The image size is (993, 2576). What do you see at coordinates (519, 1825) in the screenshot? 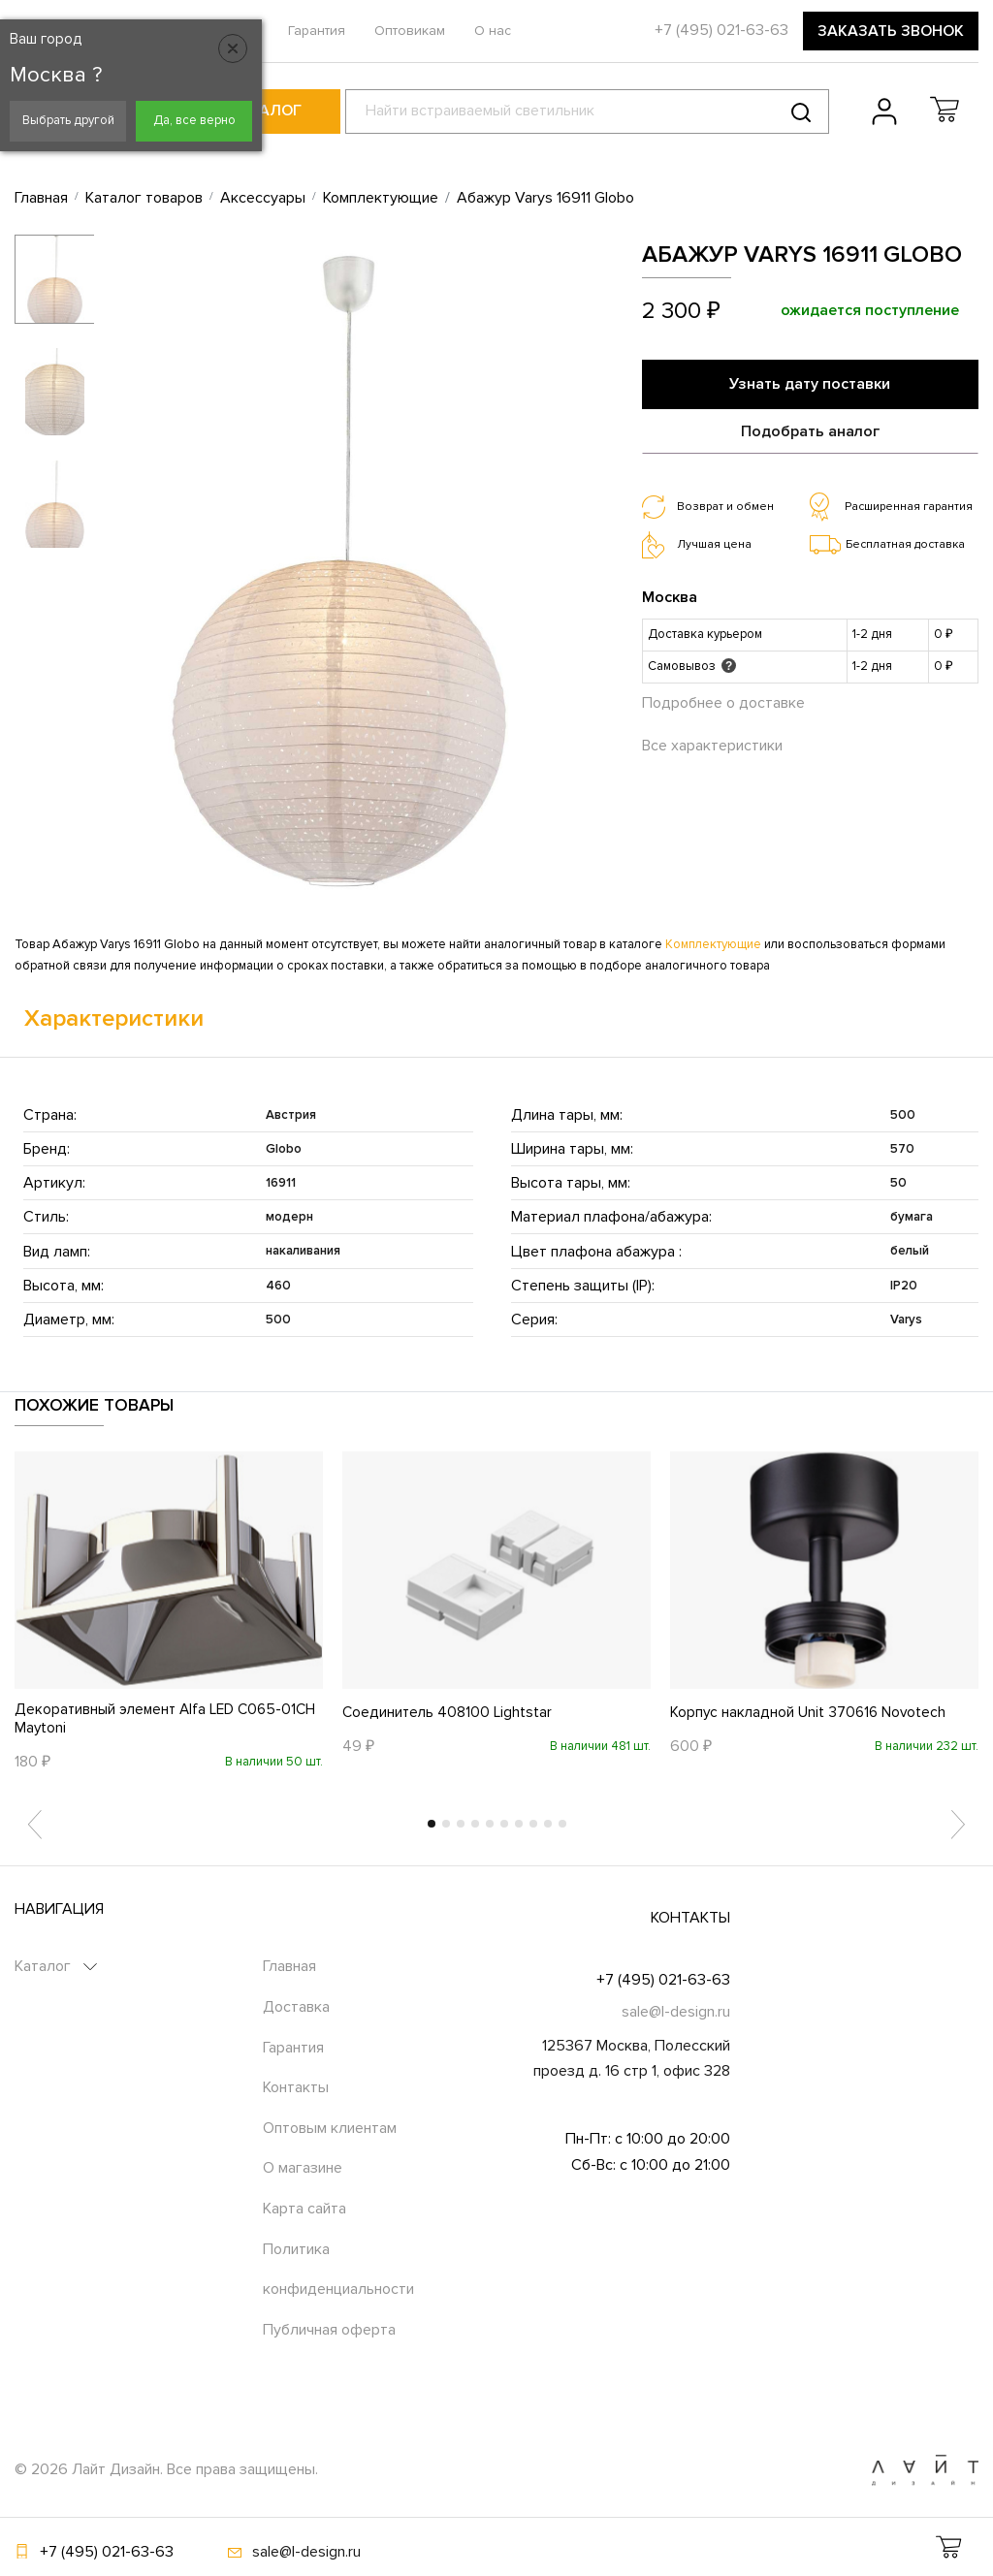
I see `7 [tab]` at bounding box center [519, 1825].